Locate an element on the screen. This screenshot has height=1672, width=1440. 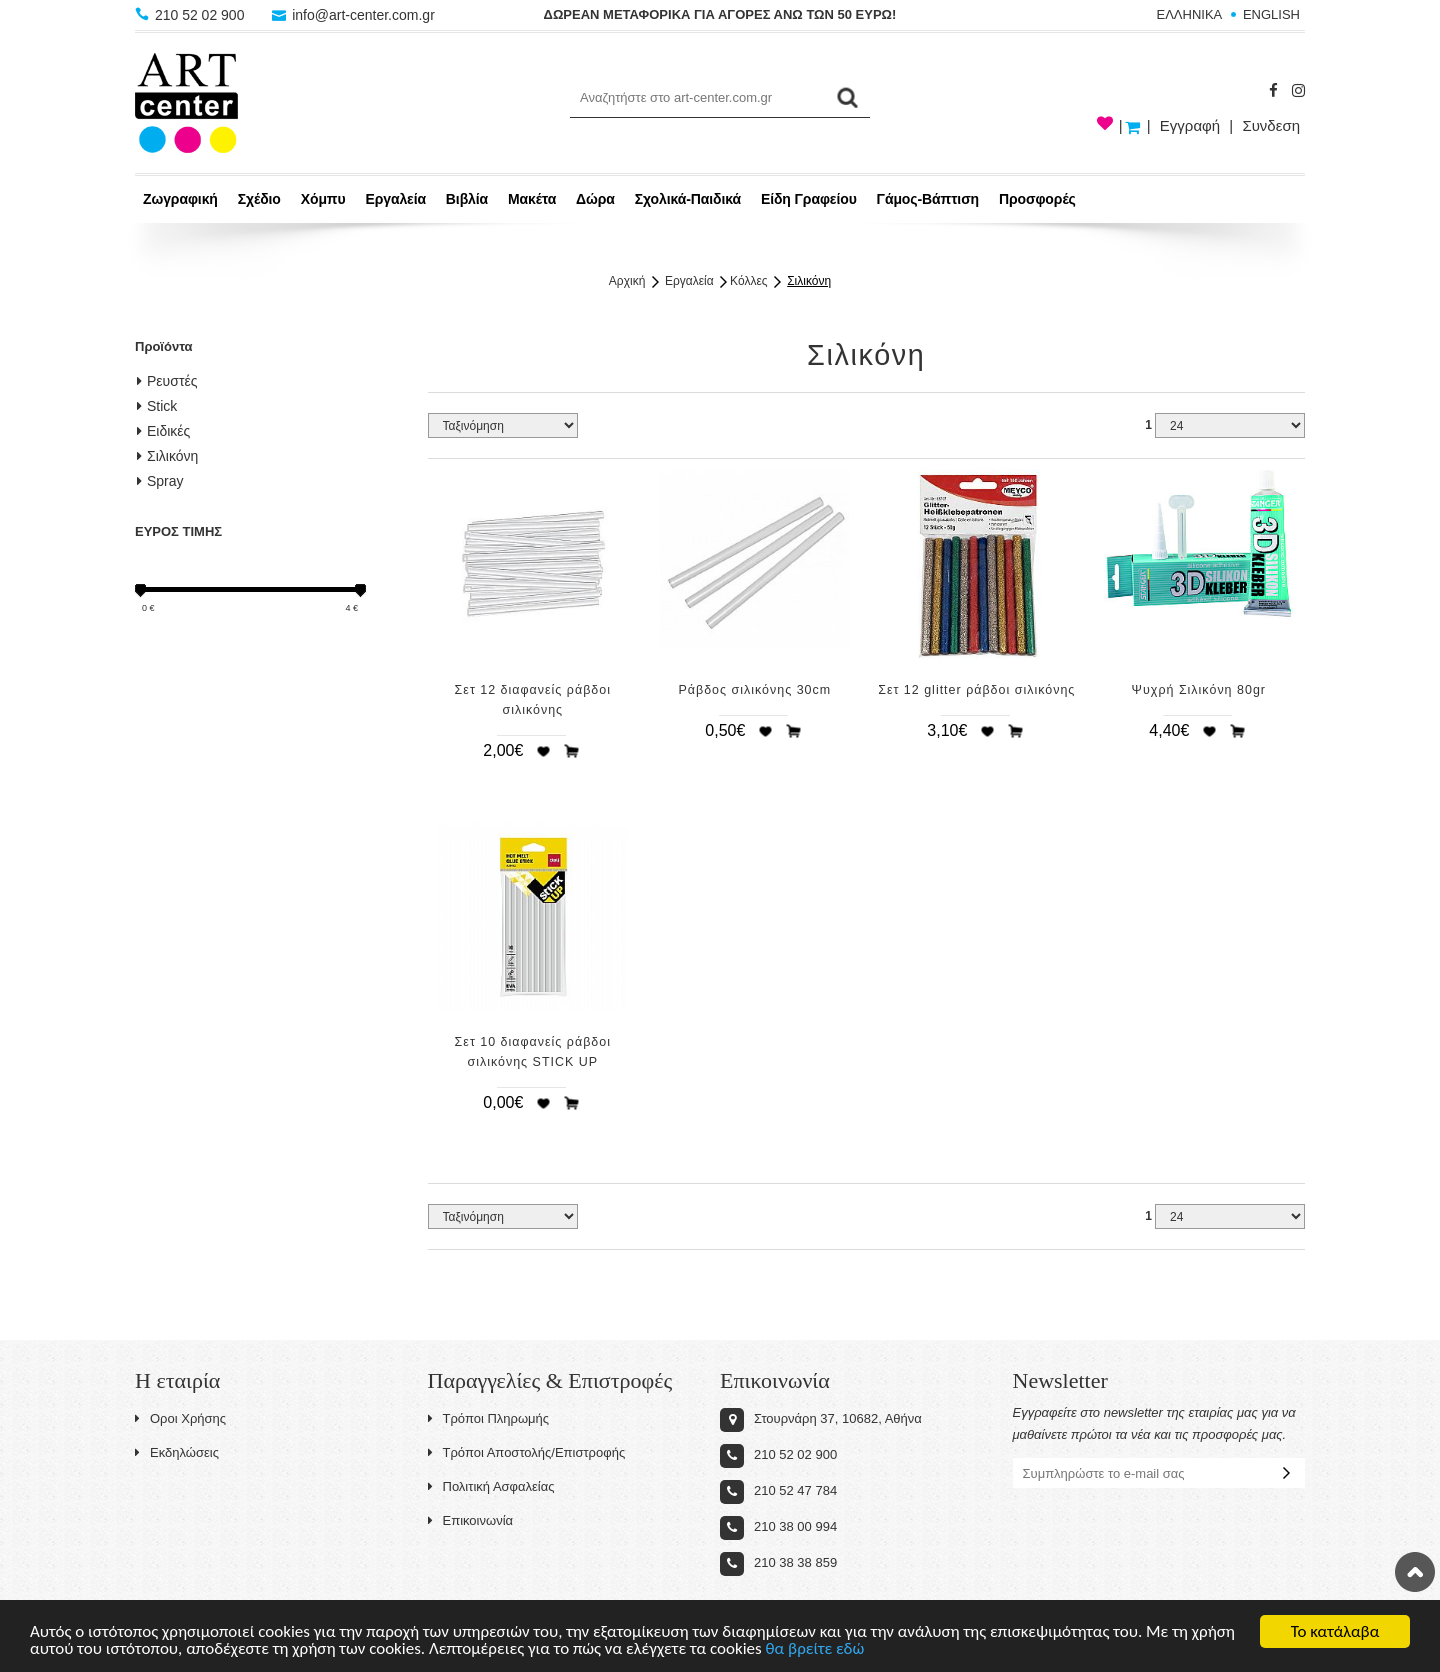
Εκδηλώσεις is located at coordinates (177, 1452).